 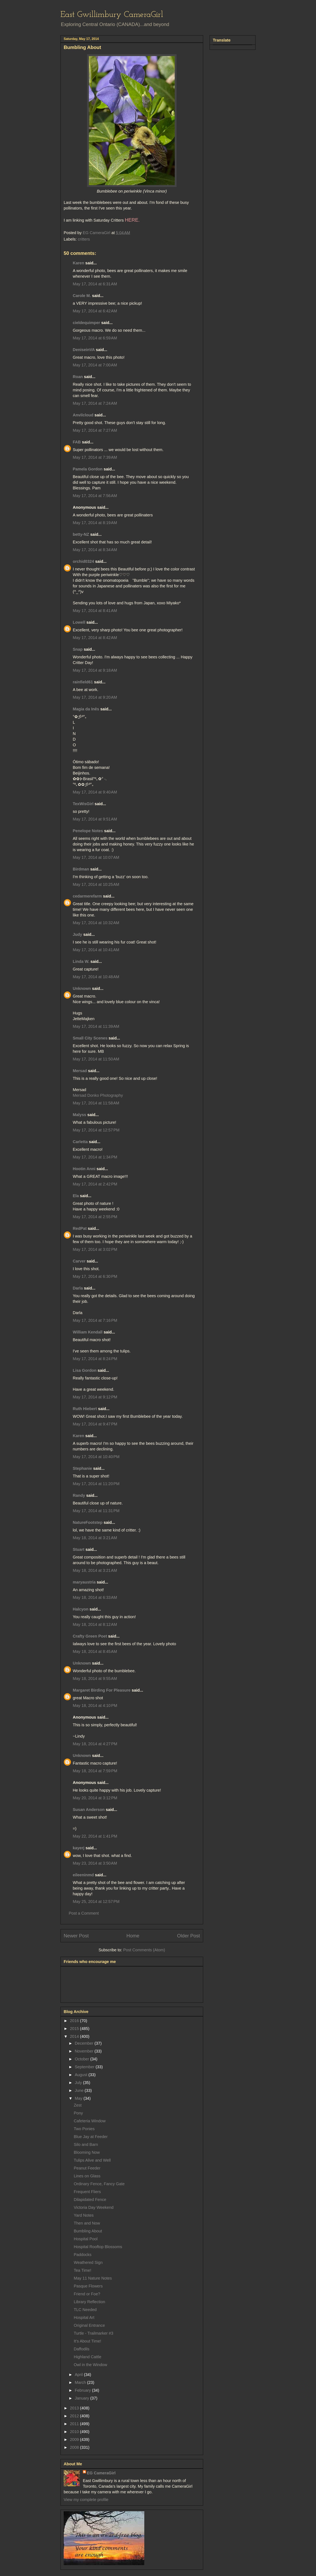 What do you see at coordinates (98, 1095) in the screenshot?
I see `Mersad Donko Photography` at bounding box center [98, 1095].